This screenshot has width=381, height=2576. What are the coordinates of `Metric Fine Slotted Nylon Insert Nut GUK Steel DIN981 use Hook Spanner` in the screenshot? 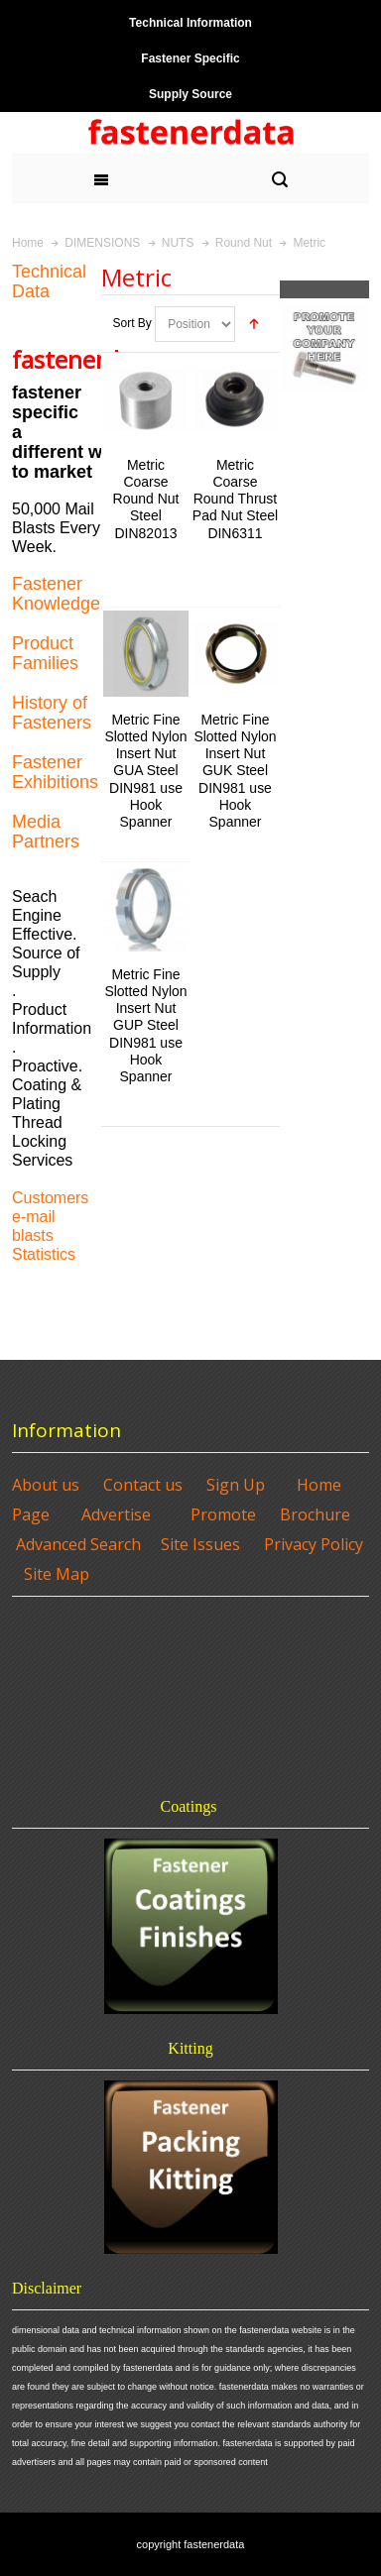 It's located at (234, 771).